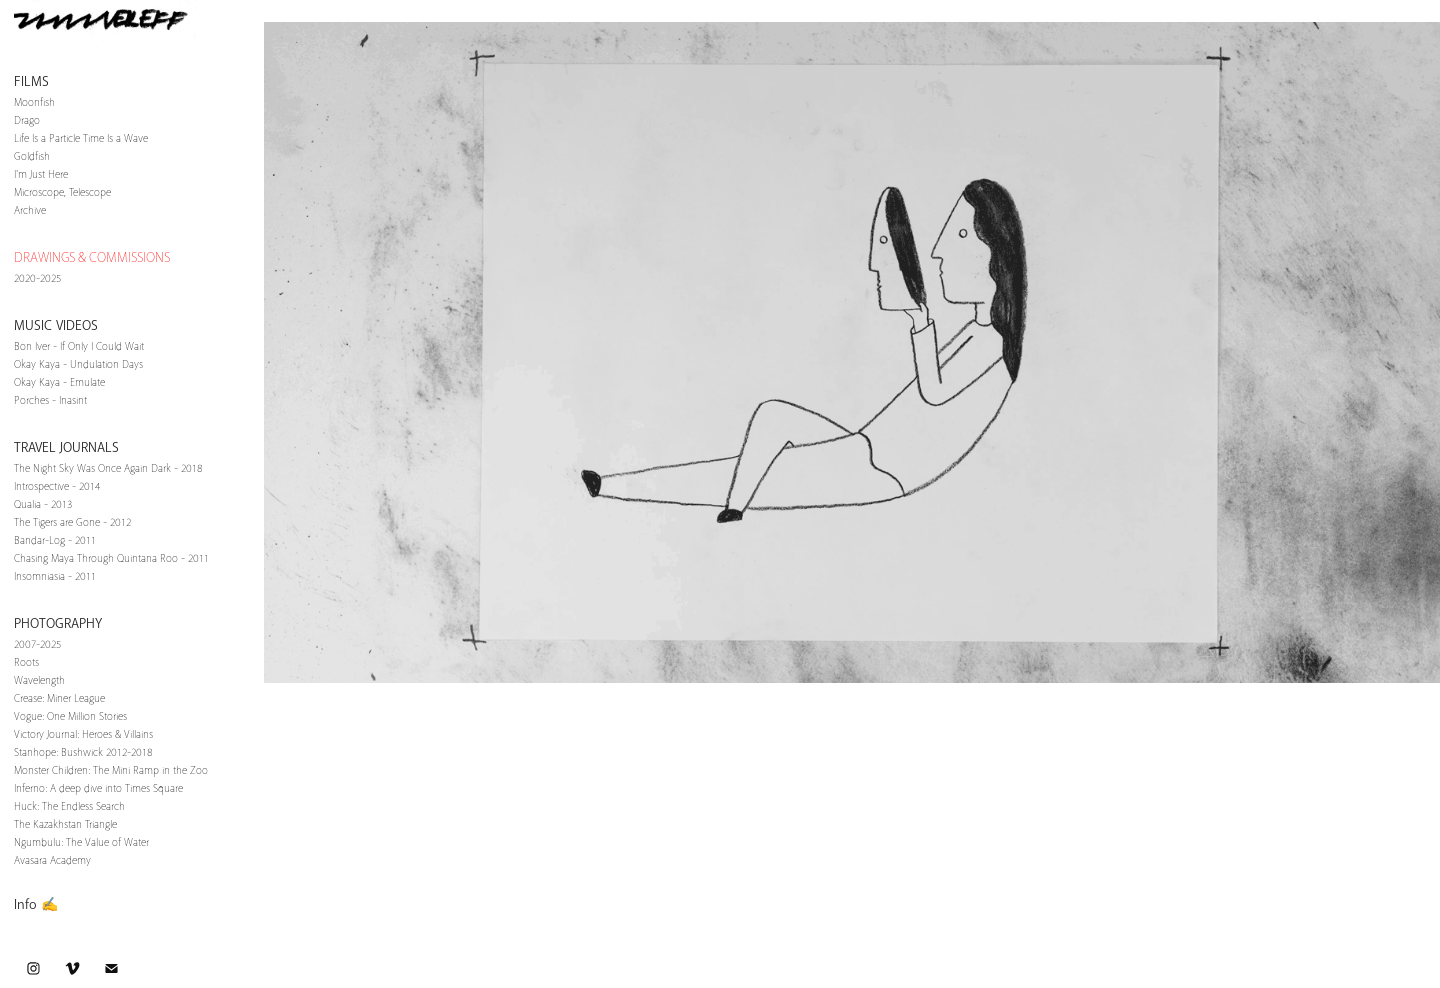  What do you see at coordinates (83, 734) in the screenshot?
I see `Victory Journal: Heroes & Villains` at bounding box center [83, 734].